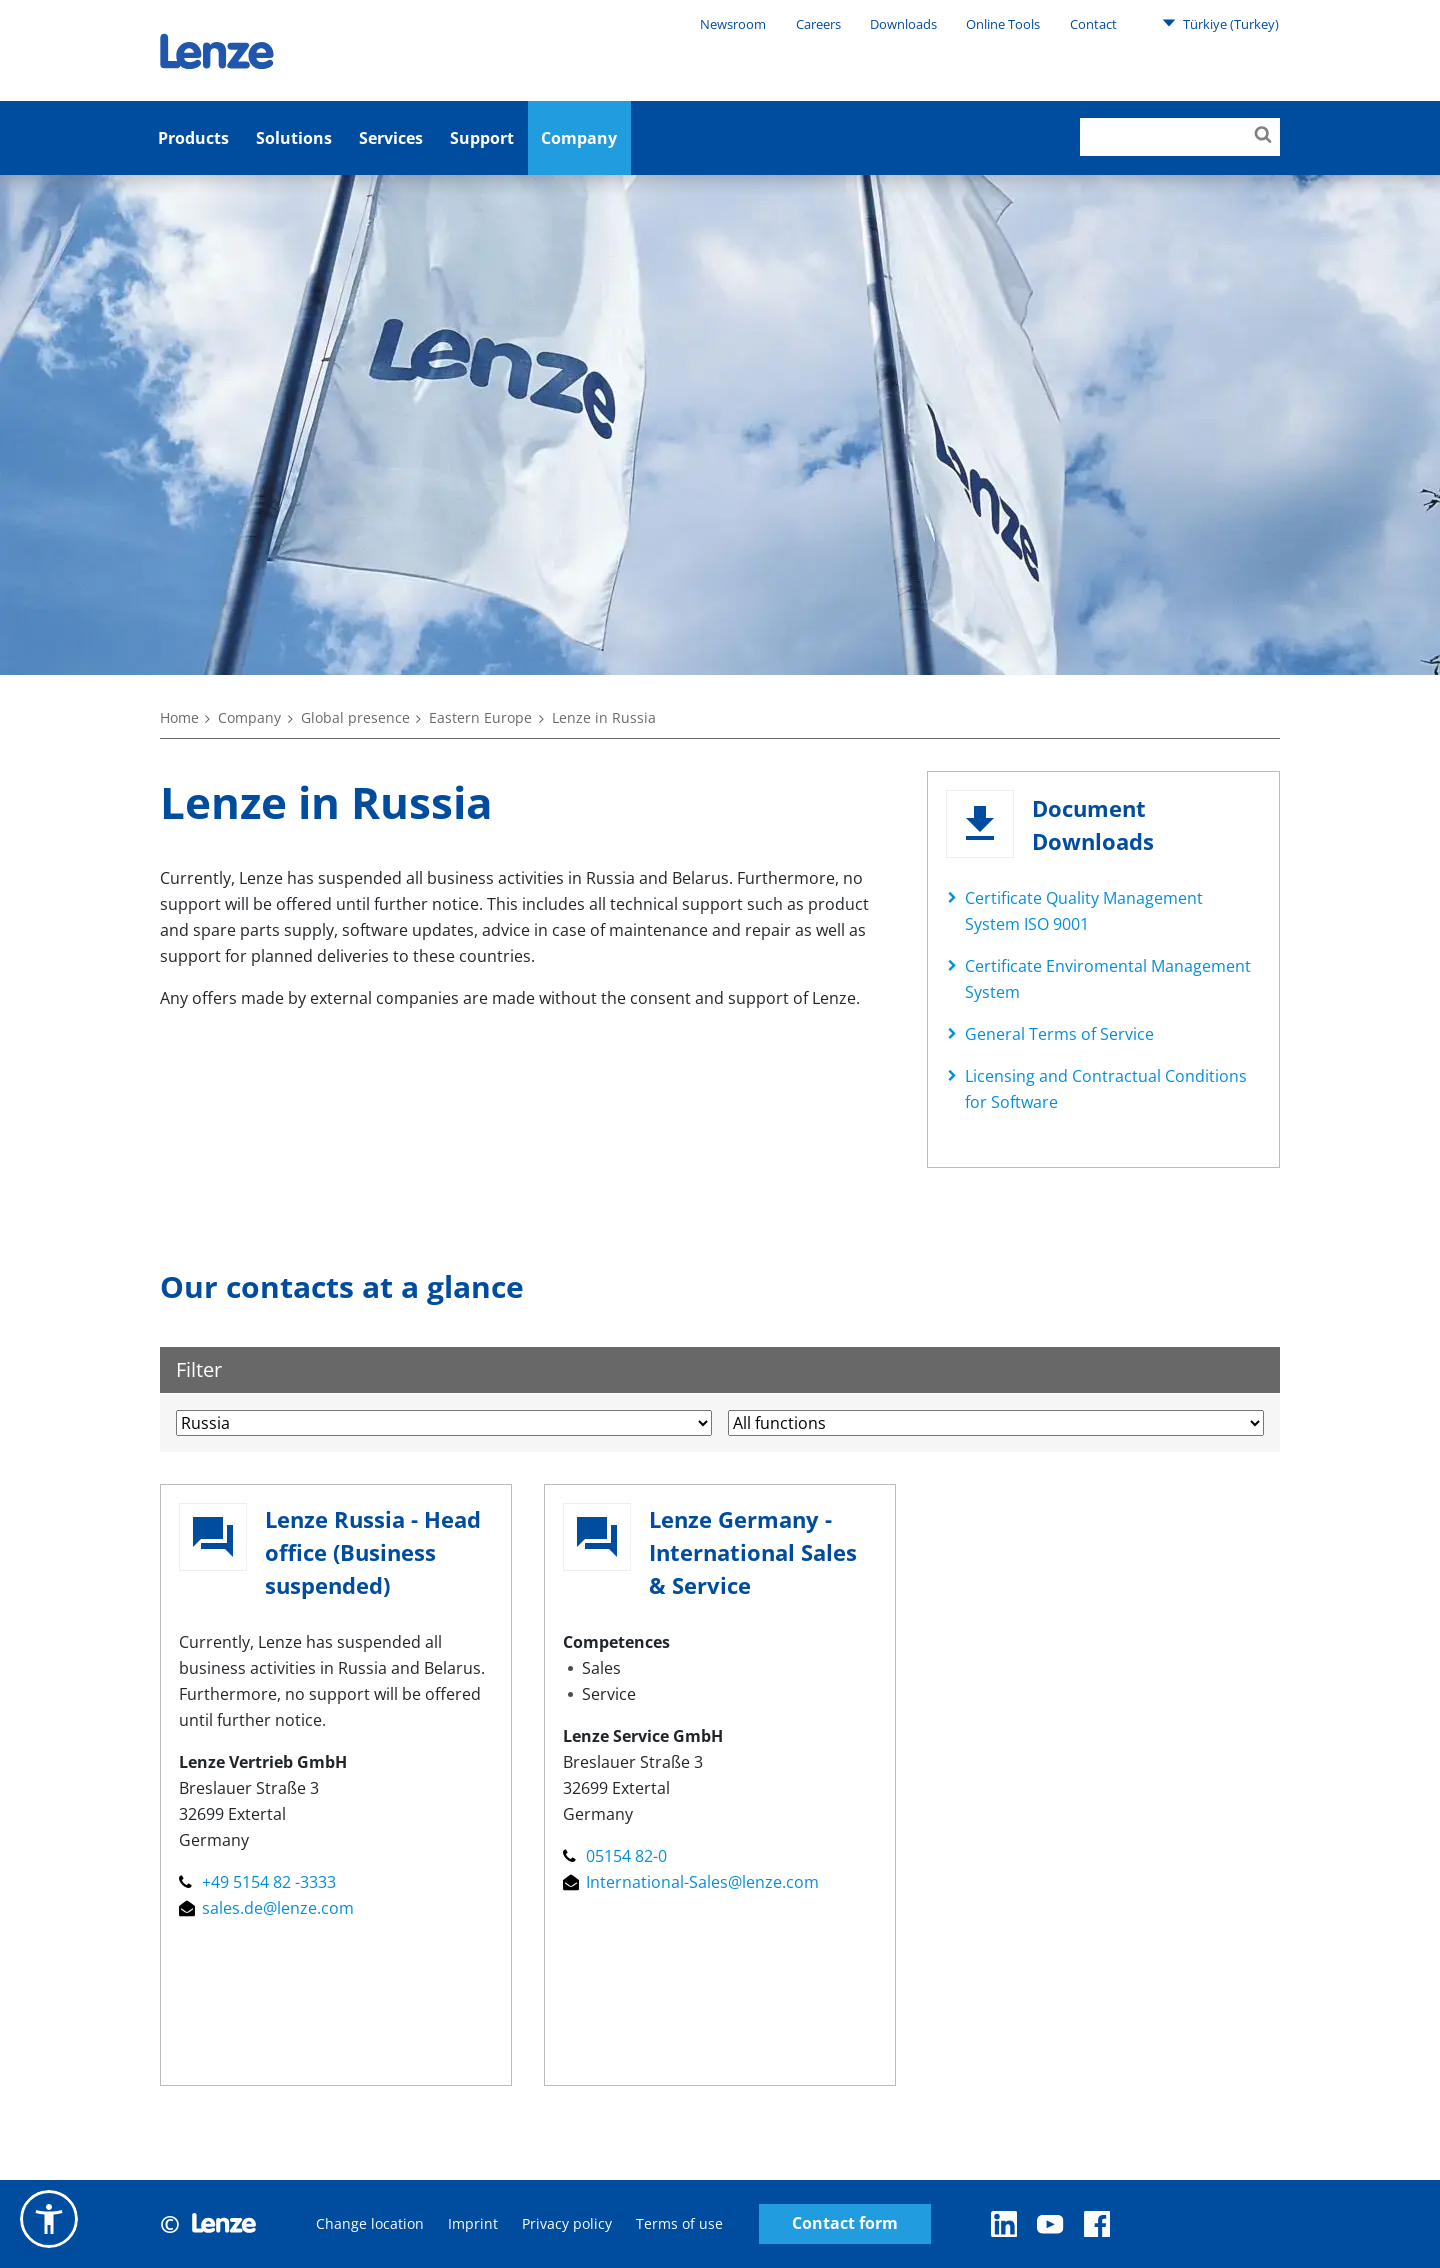  What do you see at coordinates (1093, 24) in the screenshot?
I see `Contact` at bounding box center [1093, 24].